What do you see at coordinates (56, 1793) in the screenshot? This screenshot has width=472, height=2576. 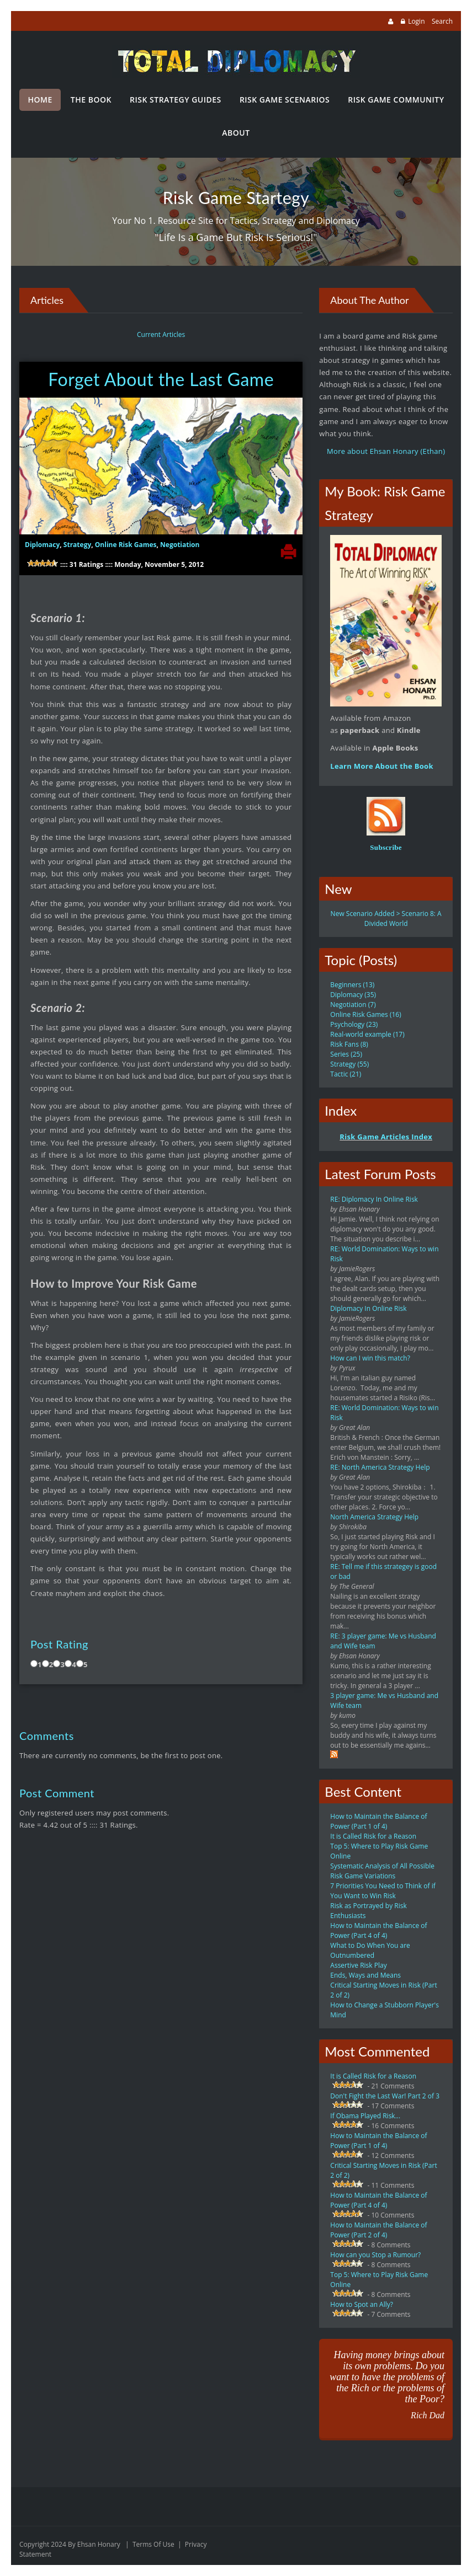 I see `Post Comment` at bounding box center [56, 1793].